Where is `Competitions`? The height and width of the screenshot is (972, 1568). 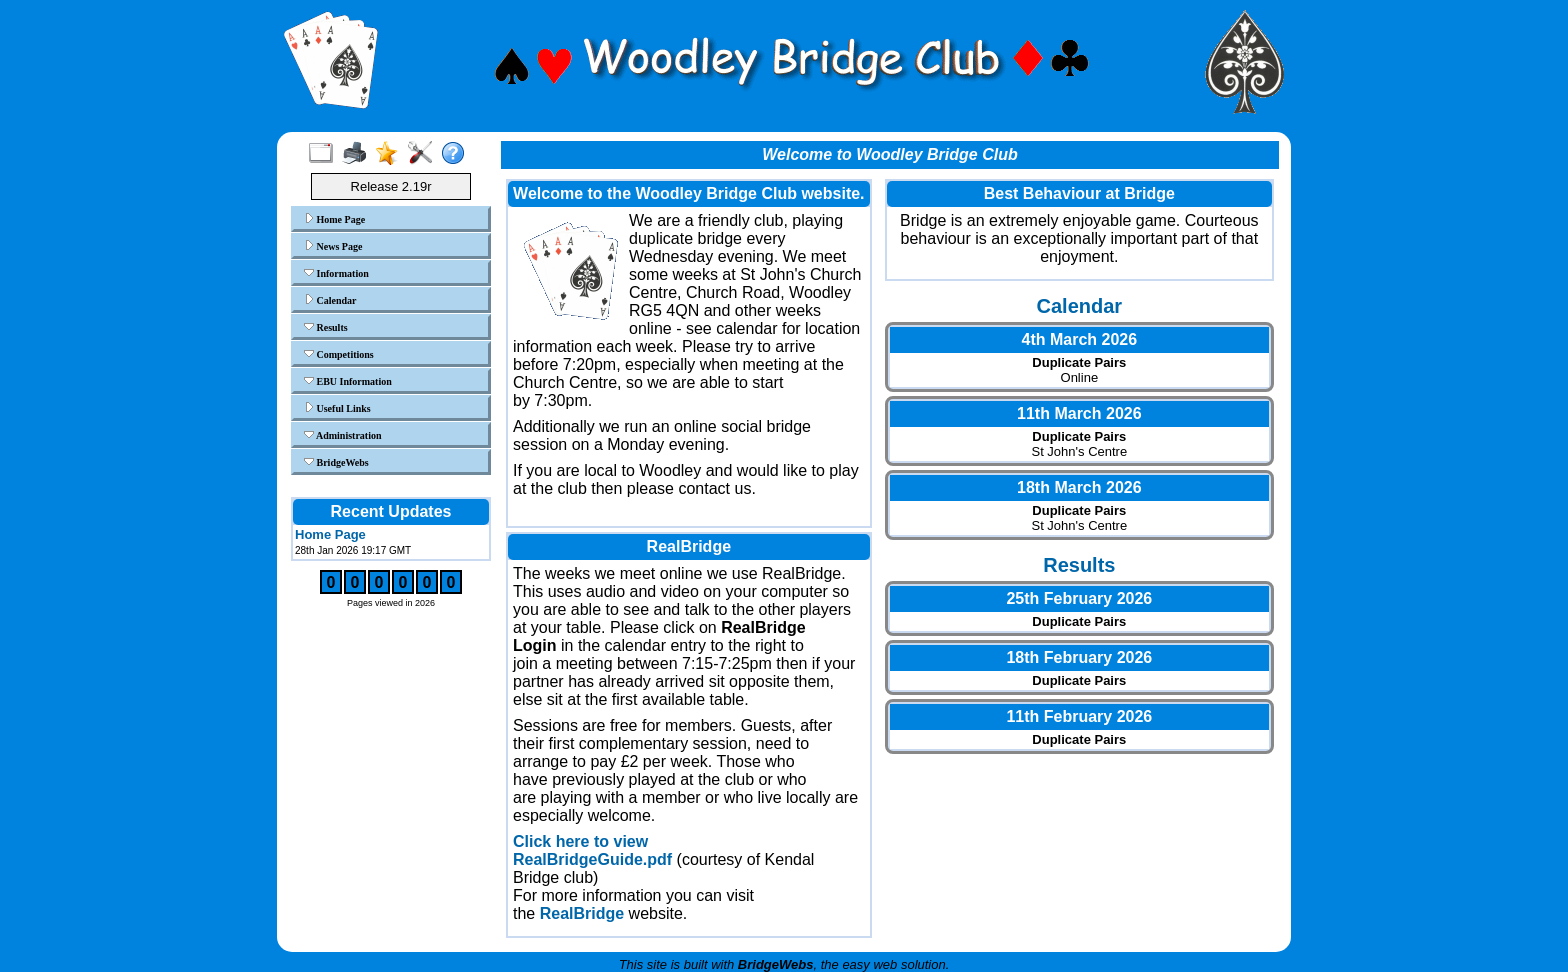 Competitions is located at coordinates (339, 354).